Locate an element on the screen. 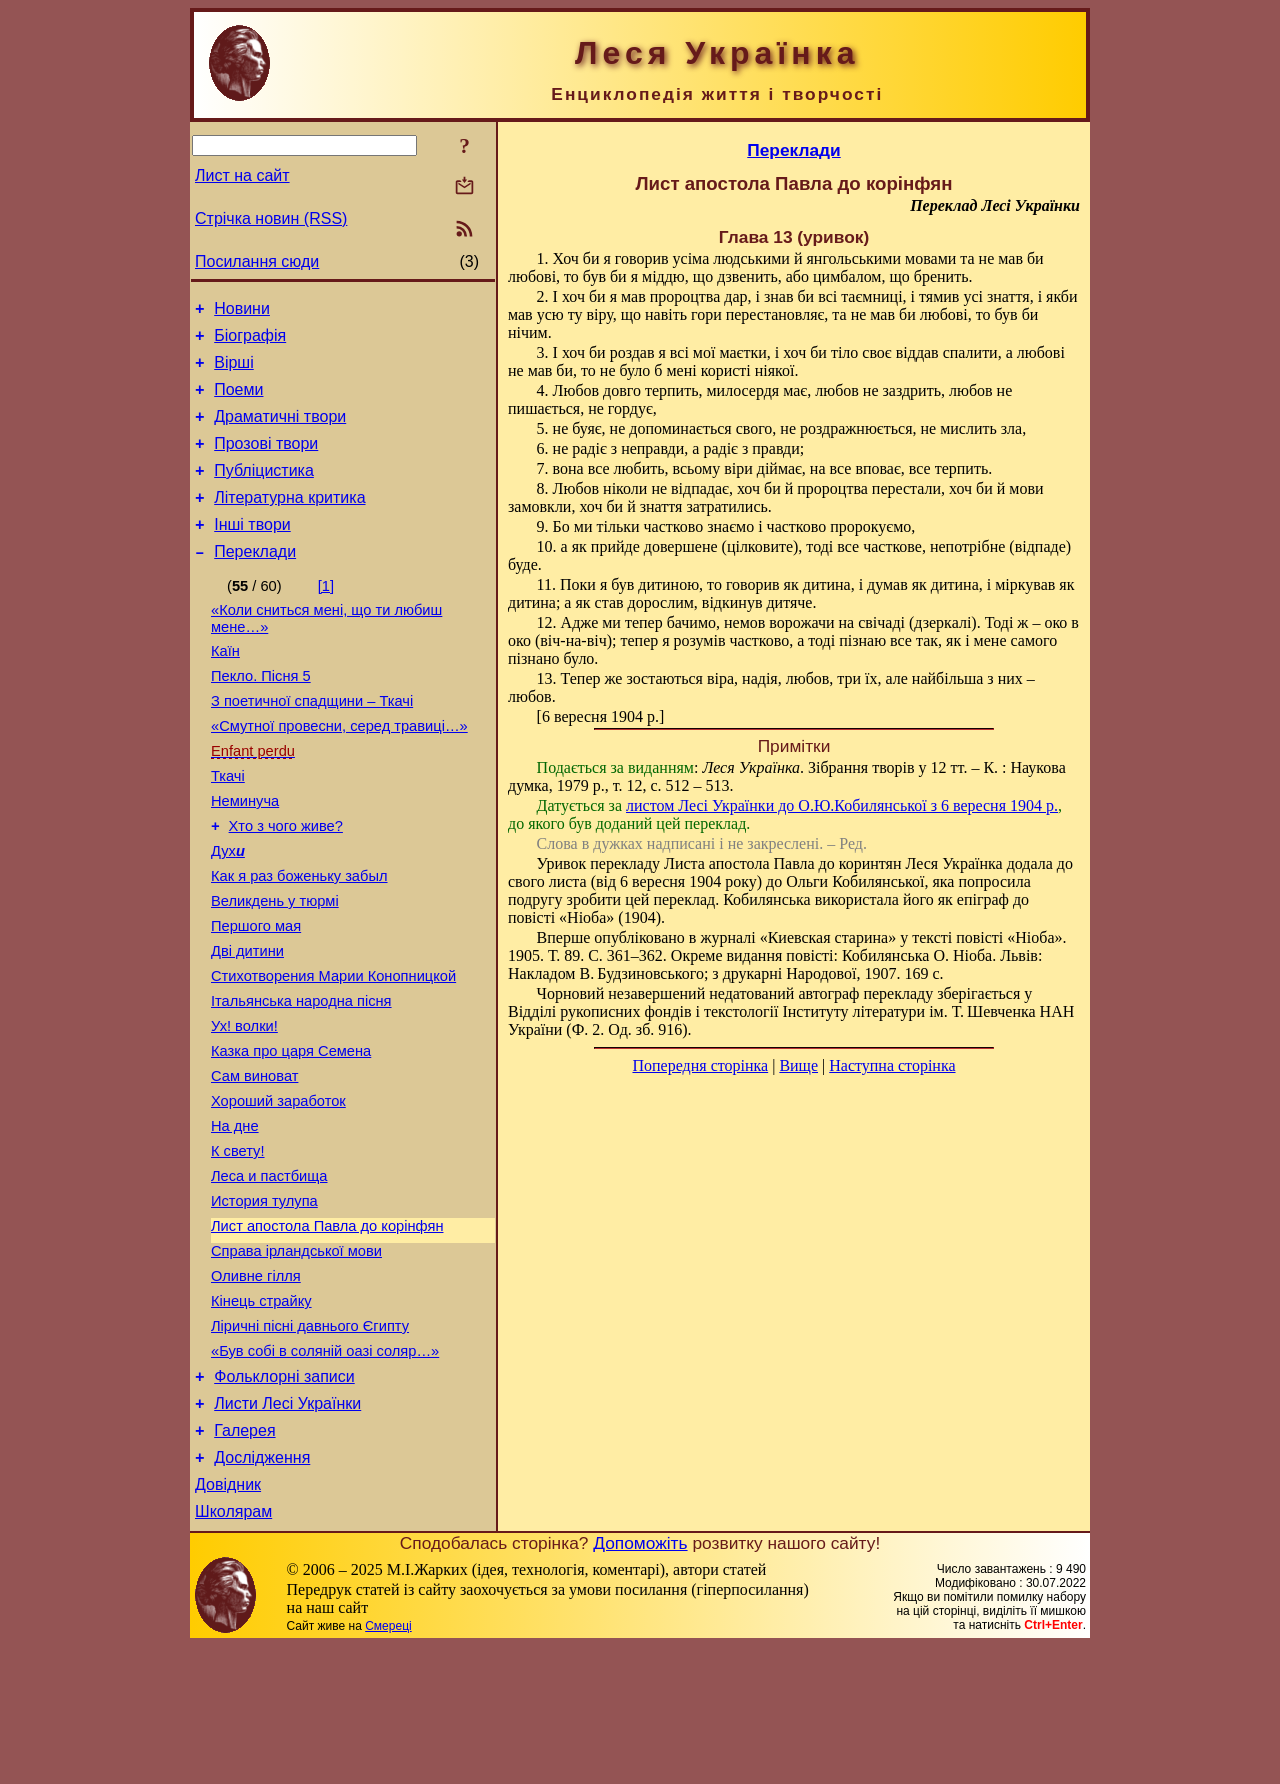  Хороший заработок is located at coordinates (278, 1191).